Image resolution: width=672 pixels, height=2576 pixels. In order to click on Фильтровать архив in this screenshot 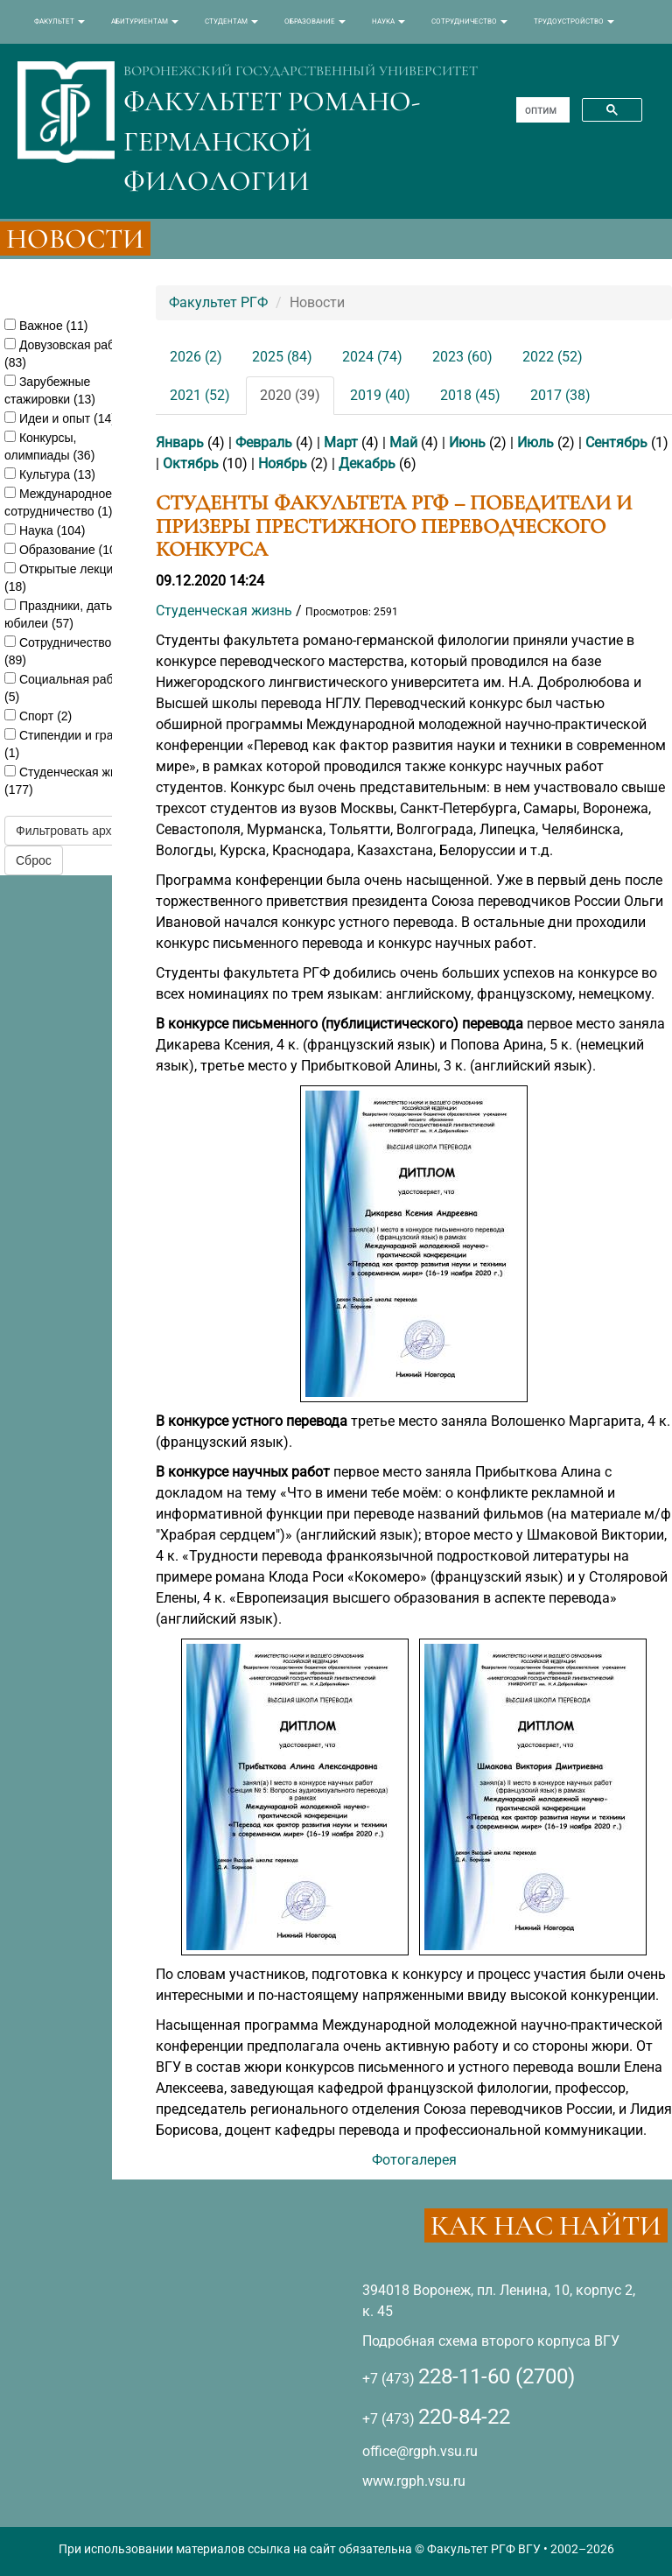, I will do `click(70, 831)`.